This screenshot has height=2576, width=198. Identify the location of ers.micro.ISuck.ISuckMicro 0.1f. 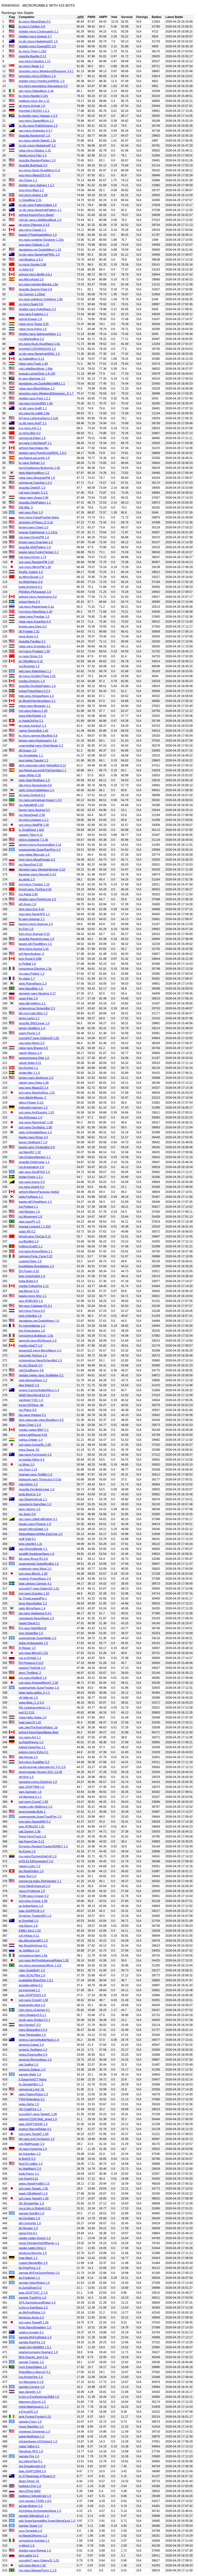
(39, 170).